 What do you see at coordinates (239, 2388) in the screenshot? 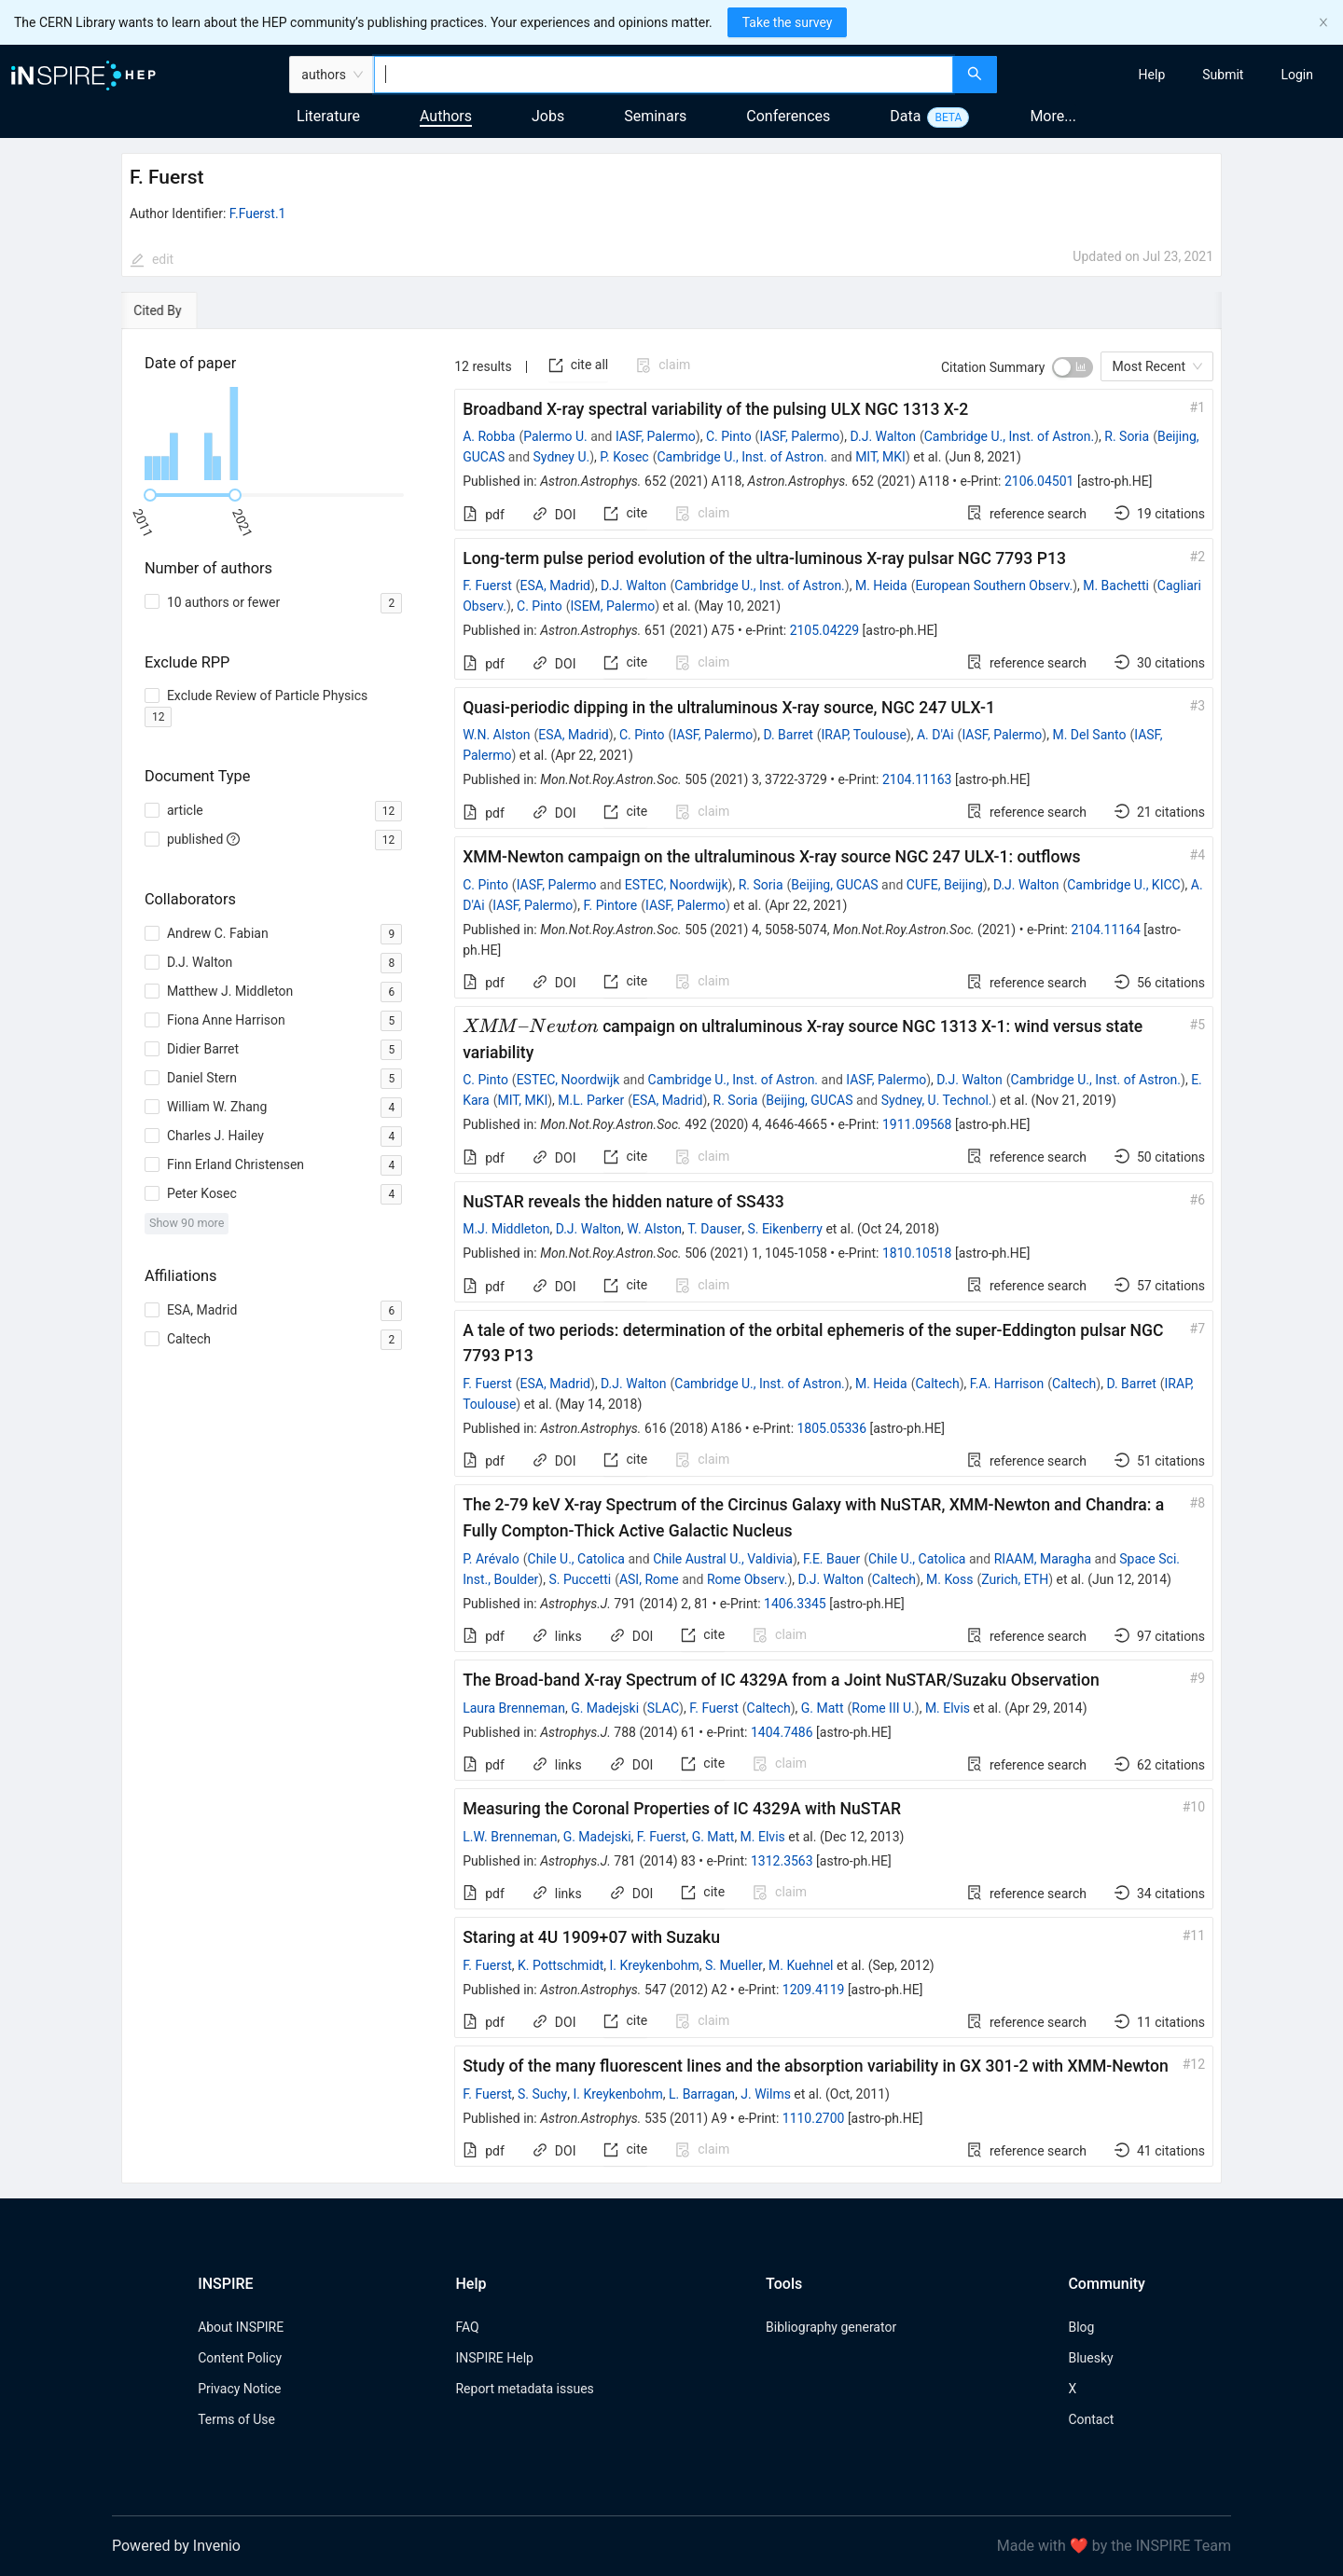
I see `Privacy Notice` at bounding box center [239, 2388].